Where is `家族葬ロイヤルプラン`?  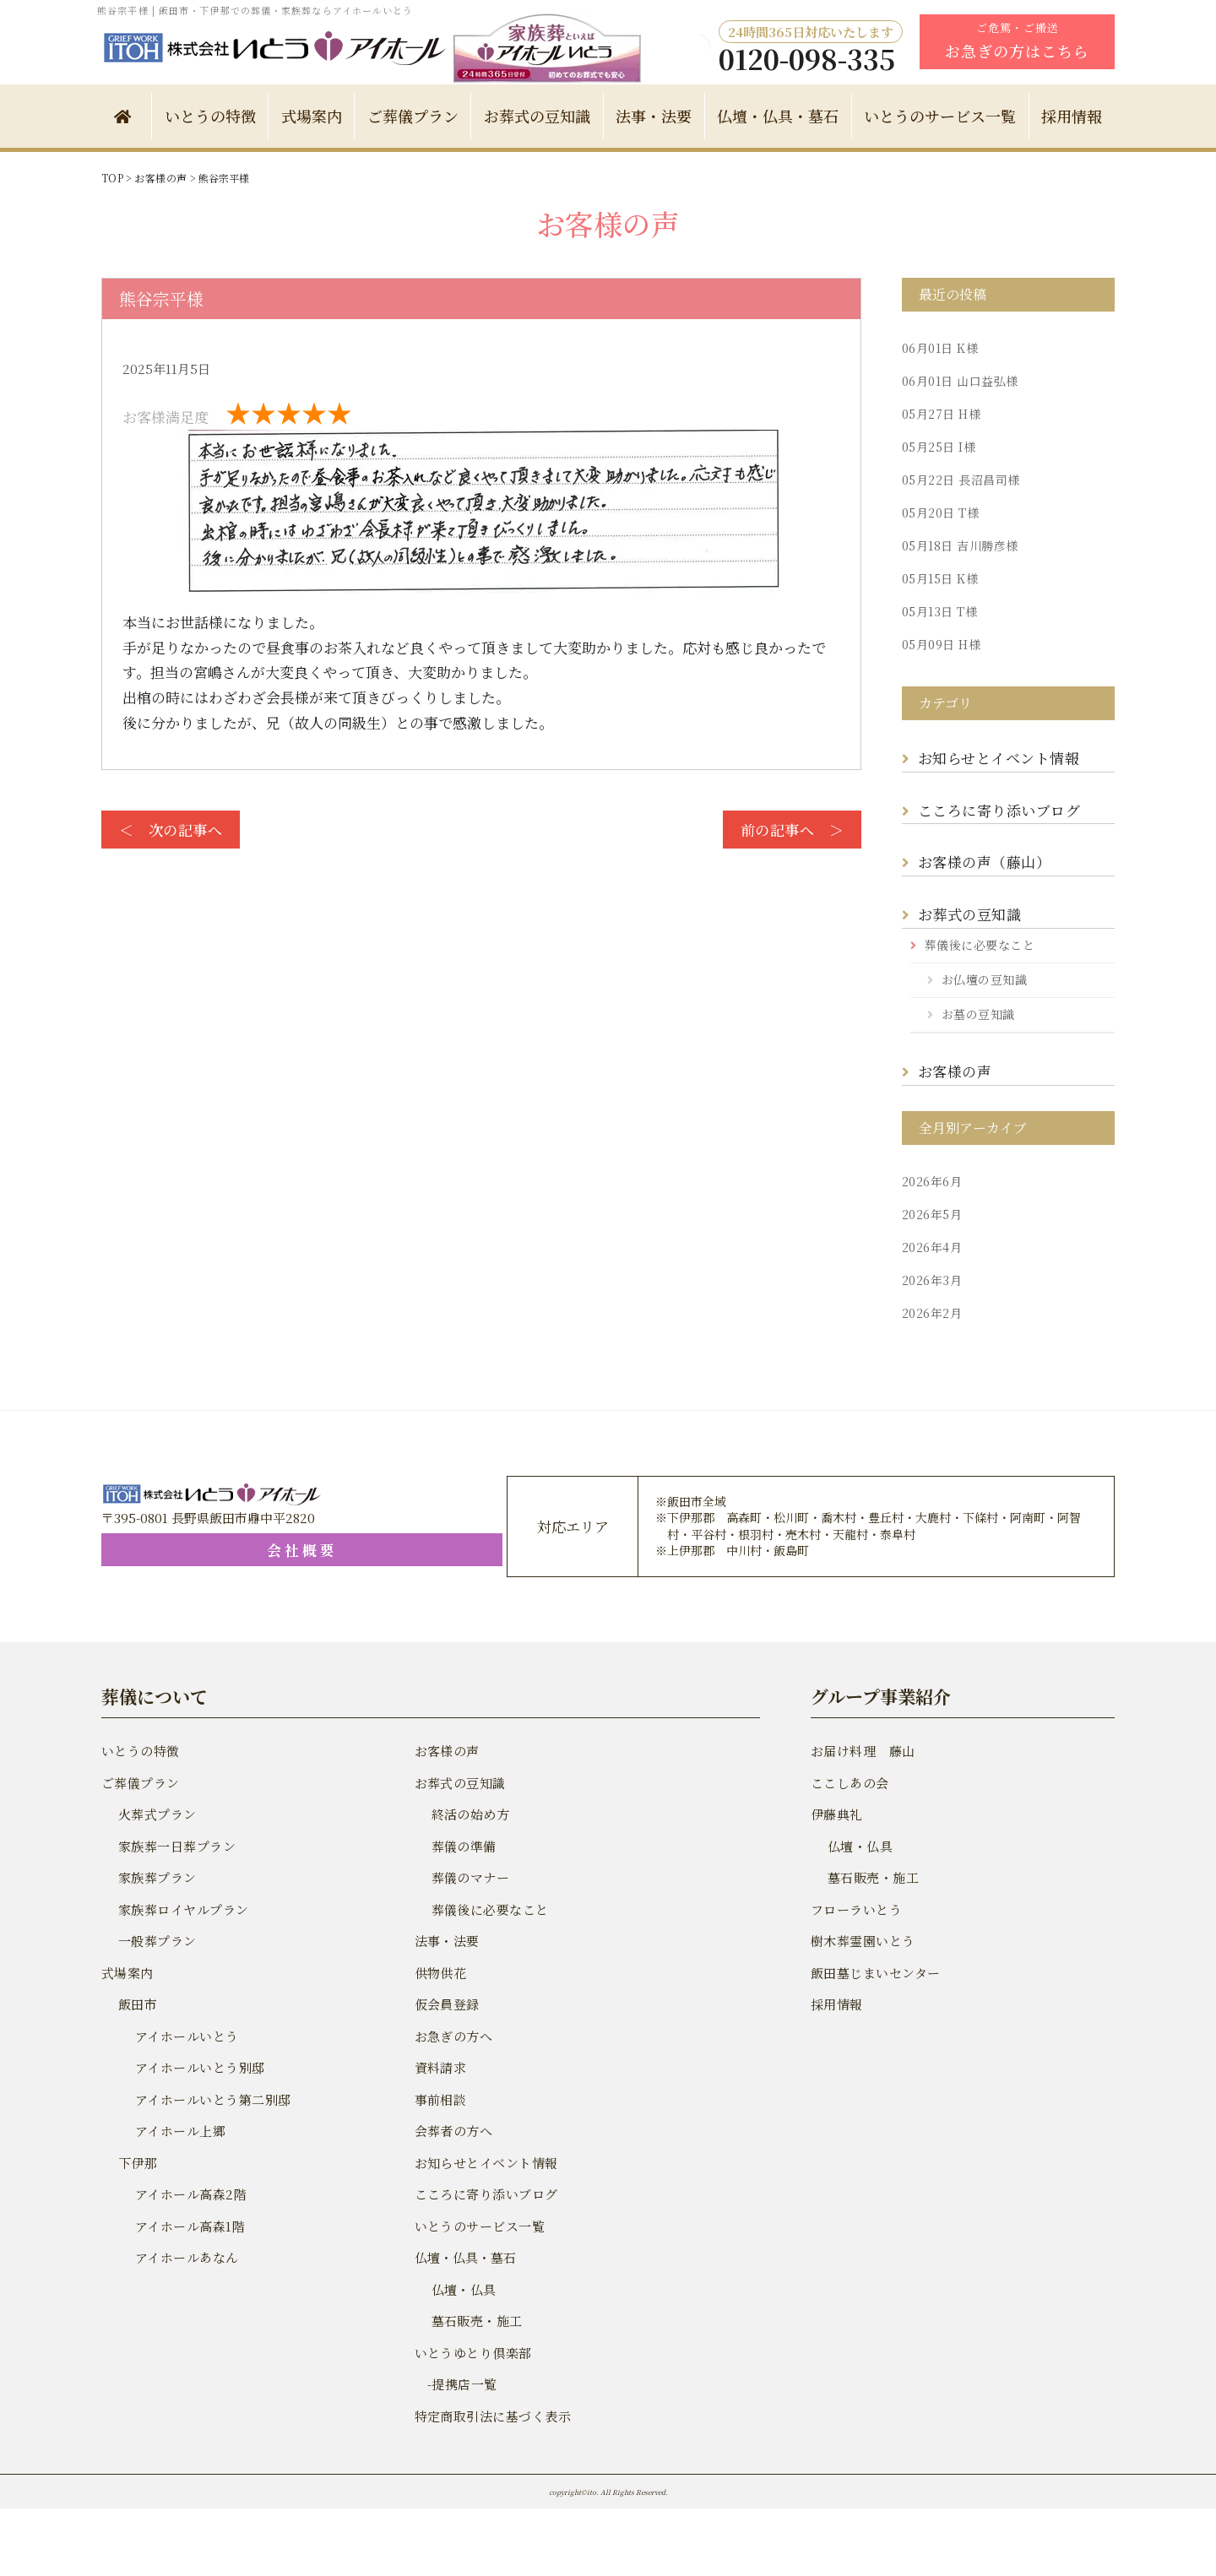
家族葬ロイヤルプラン is located at coordinates (181, 1909).